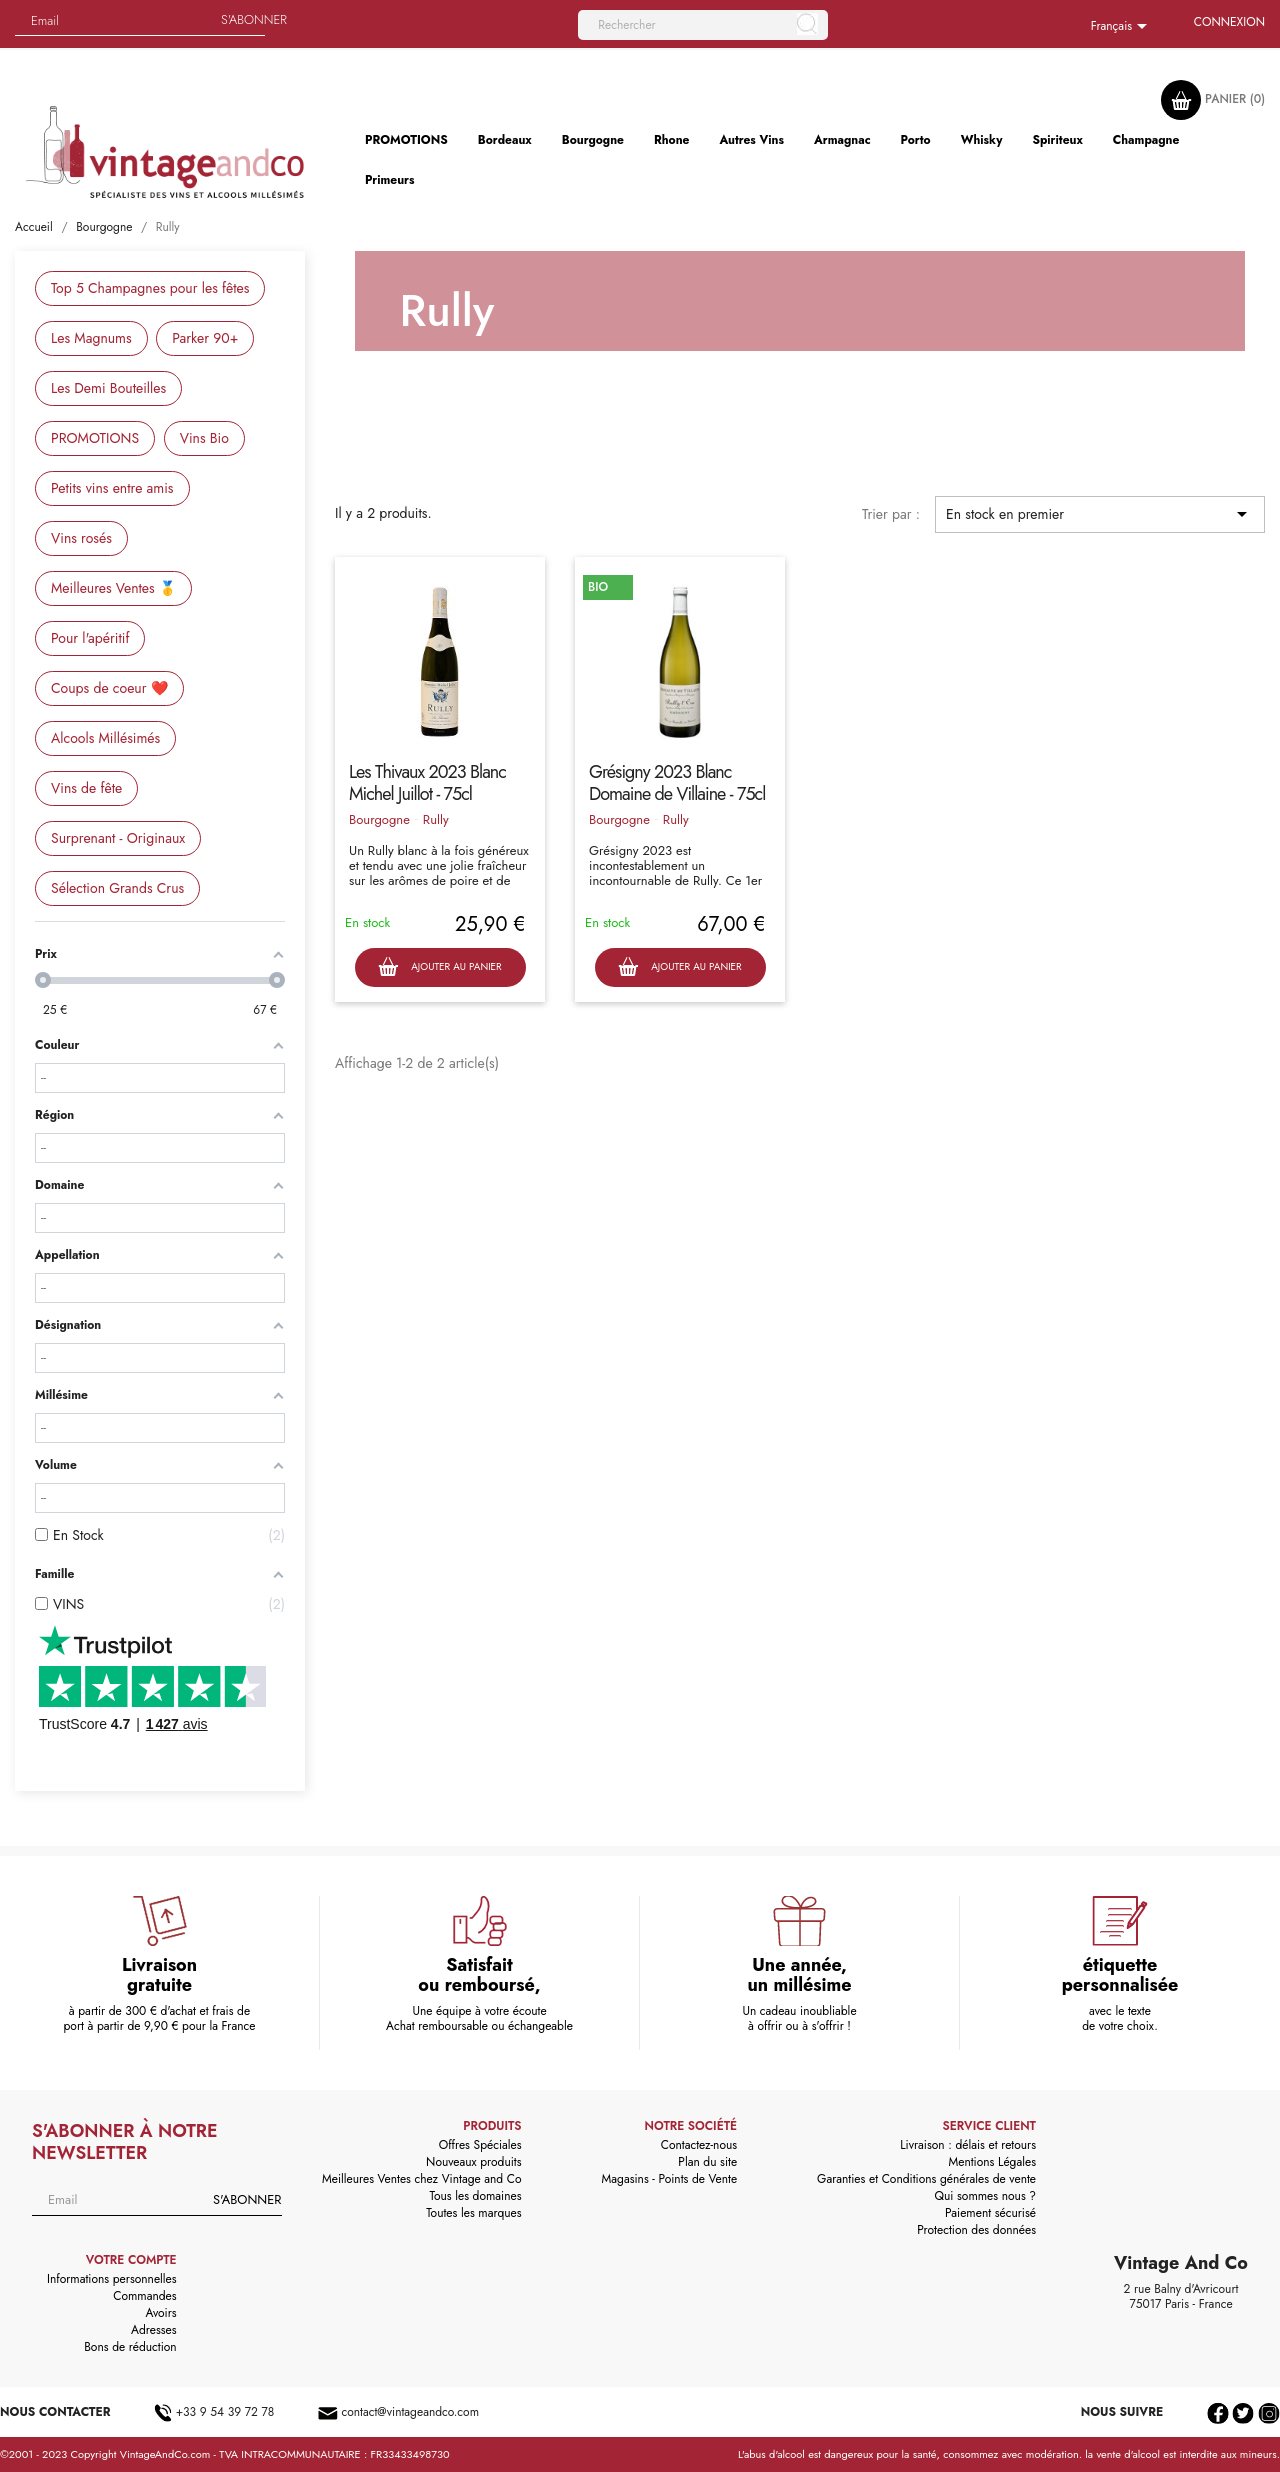 The height and width of the screenshot is (2472, 1280). Describe the element at coordinates (699, 2145) in the screenshot. I see `Contactez-nous` at that location.